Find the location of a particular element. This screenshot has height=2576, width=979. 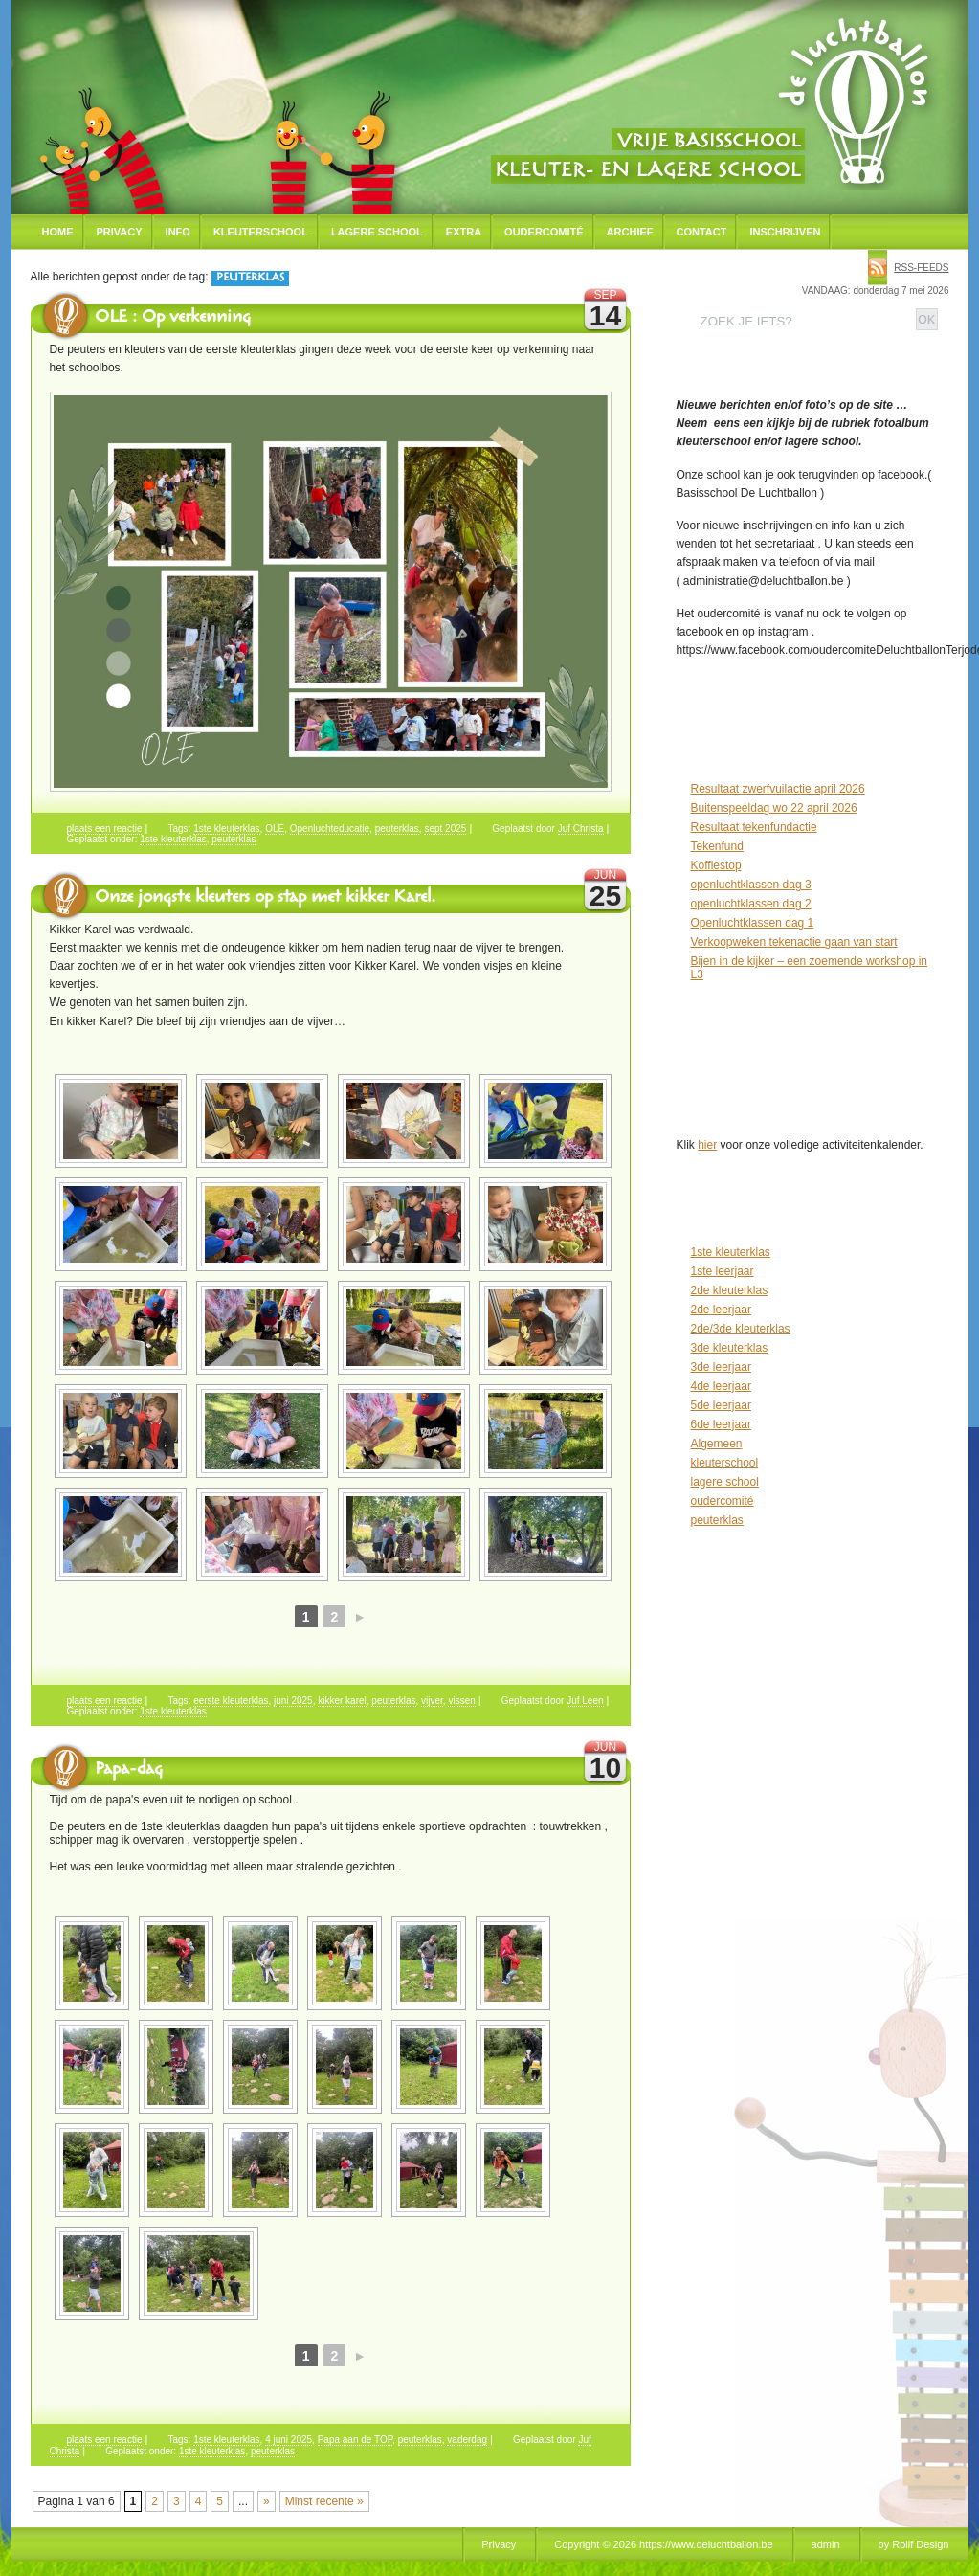

2de leerjaar is located at coordinates (721, 1309).